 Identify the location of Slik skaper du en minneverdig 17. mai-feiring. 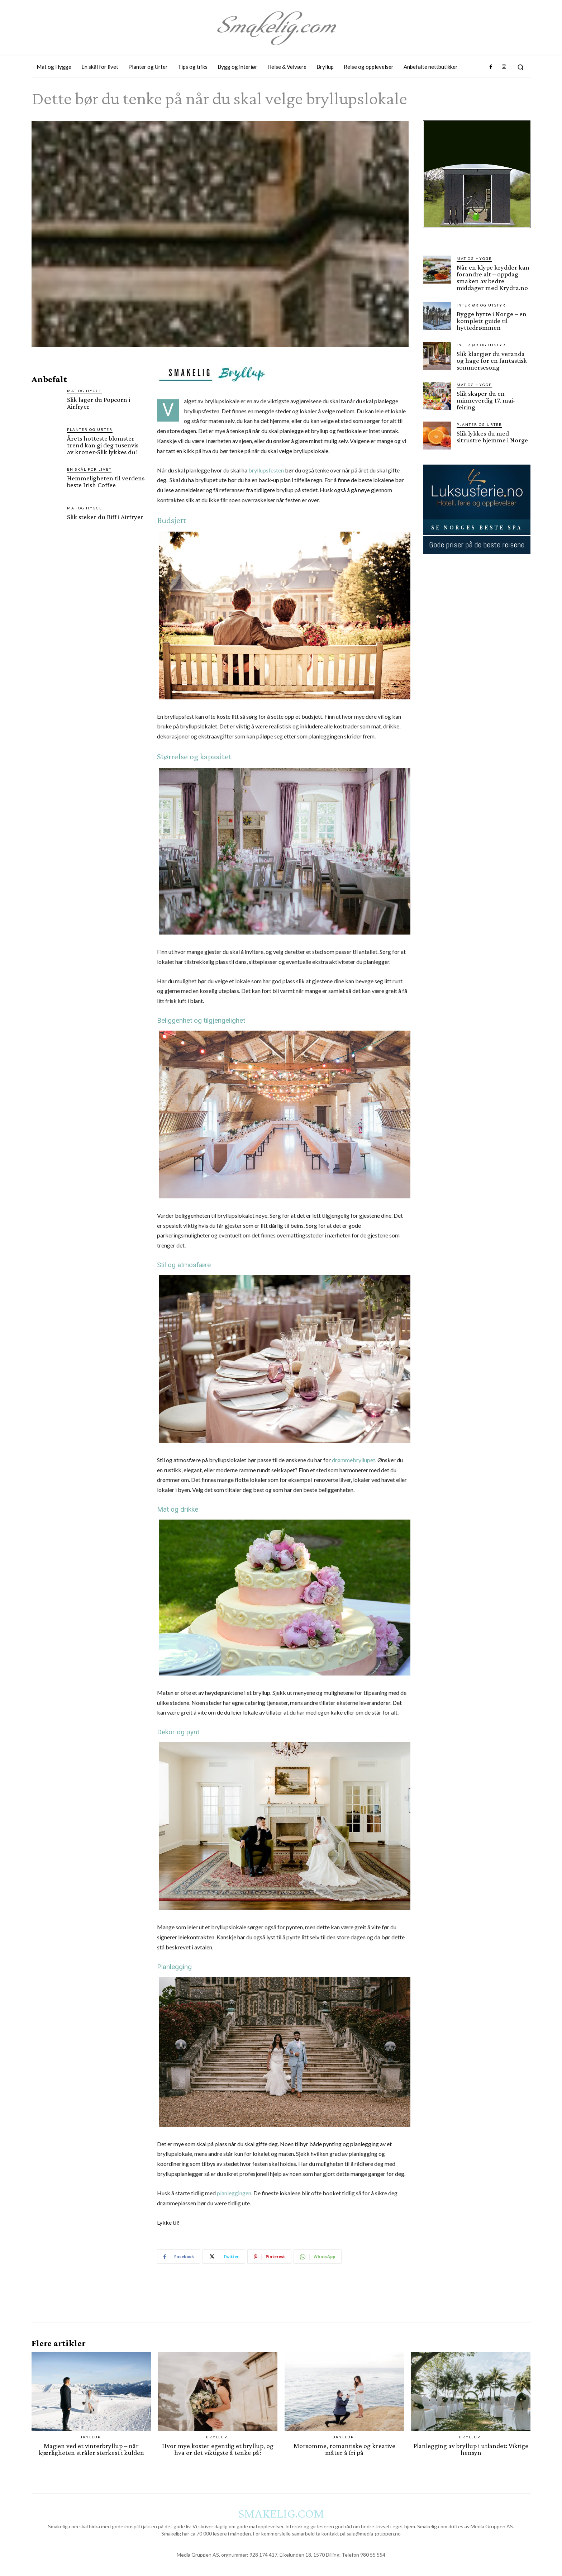
(486, 400).